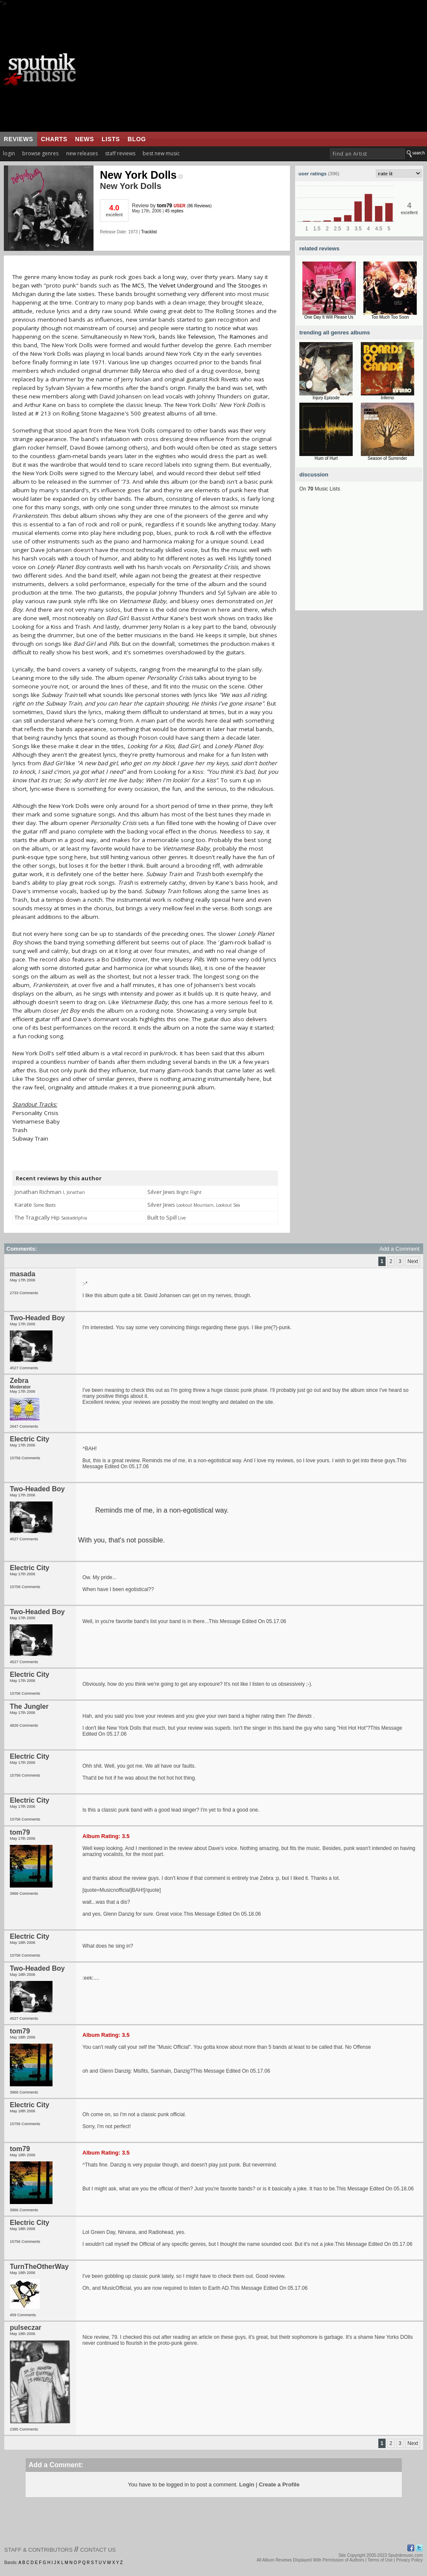 Image resolution: width=427 pixels, height=2576 pixels. I want to click on [textbox], so click(367, 153).